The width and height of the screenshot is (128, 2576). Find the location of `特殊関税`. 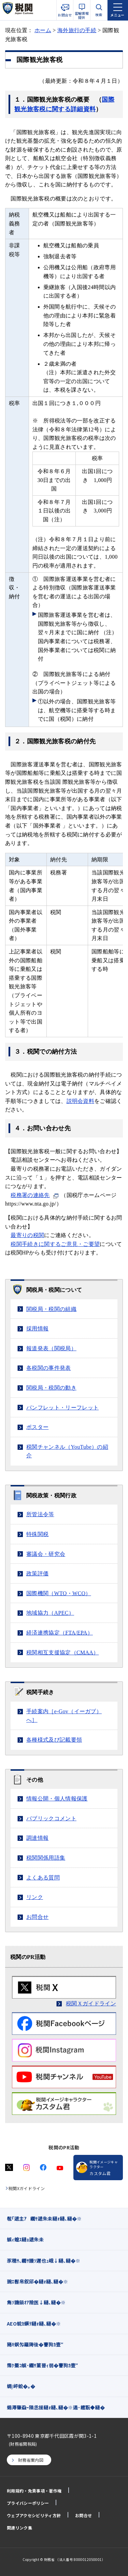

特殊関税 is located at coordinates (37, 1534).